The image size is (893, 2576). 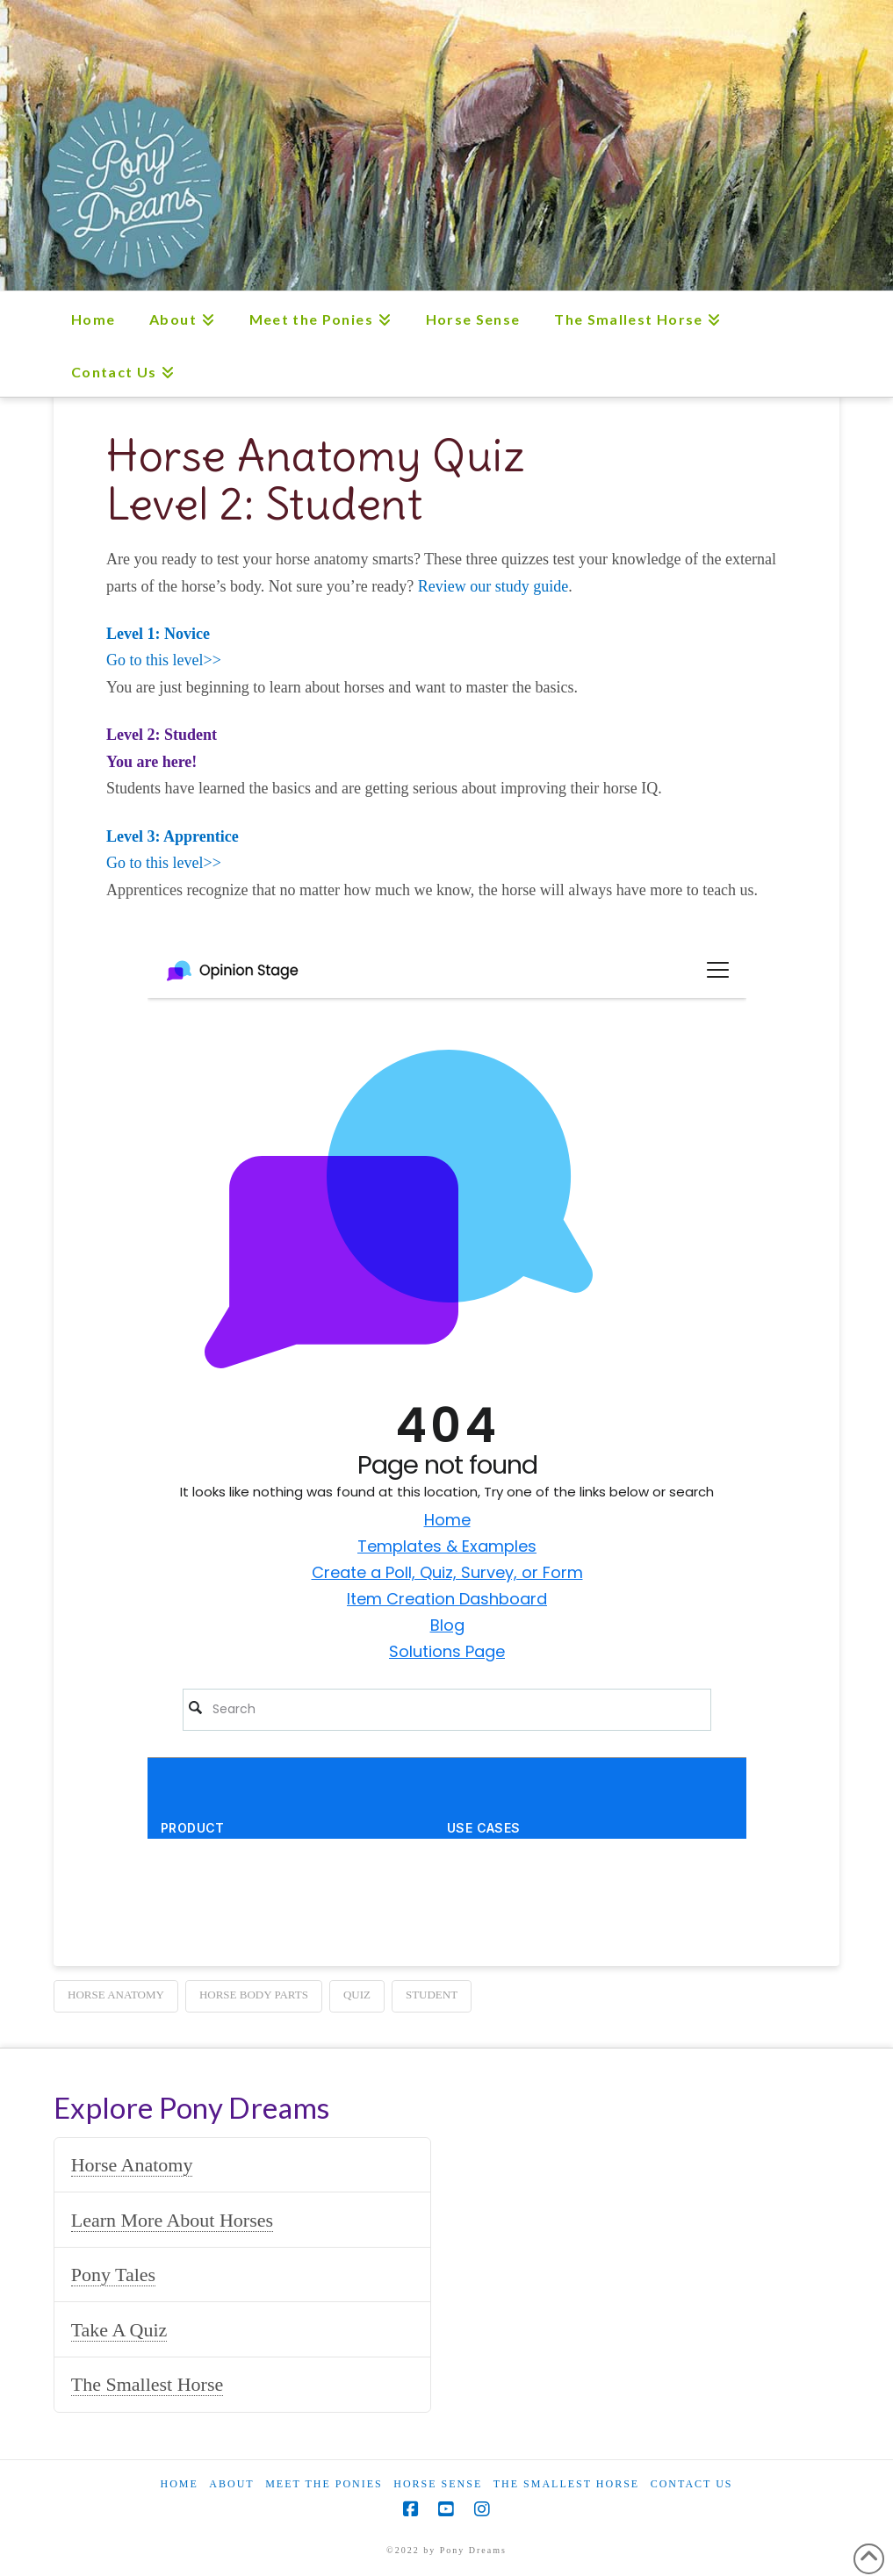 I want to click on The Smallest Horse, so click(x=147, y=2384).